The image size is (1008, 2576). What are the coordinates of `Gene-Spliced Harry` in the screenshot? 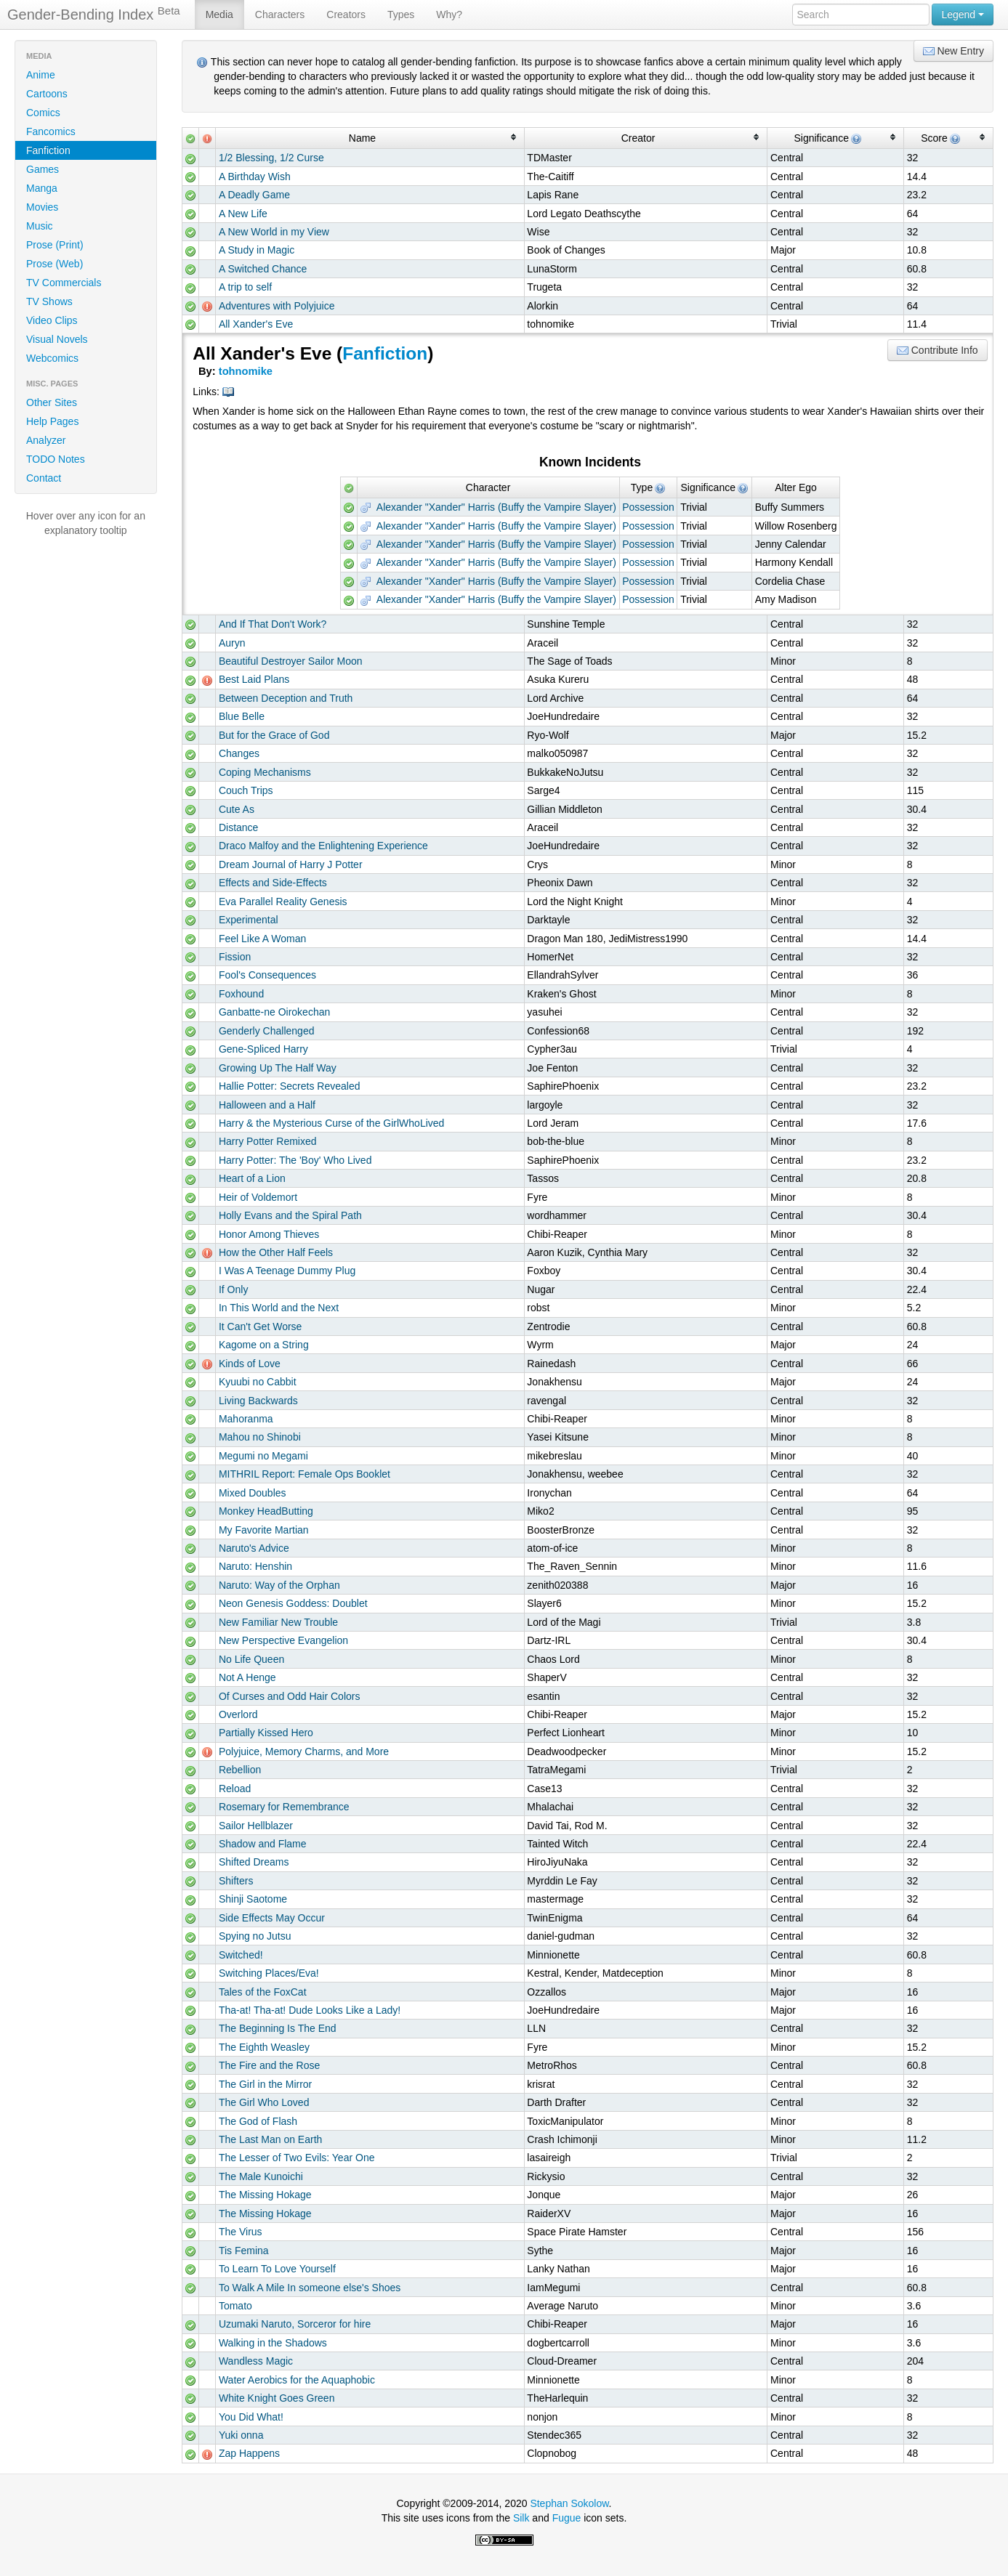 It's located at (263, 1049).